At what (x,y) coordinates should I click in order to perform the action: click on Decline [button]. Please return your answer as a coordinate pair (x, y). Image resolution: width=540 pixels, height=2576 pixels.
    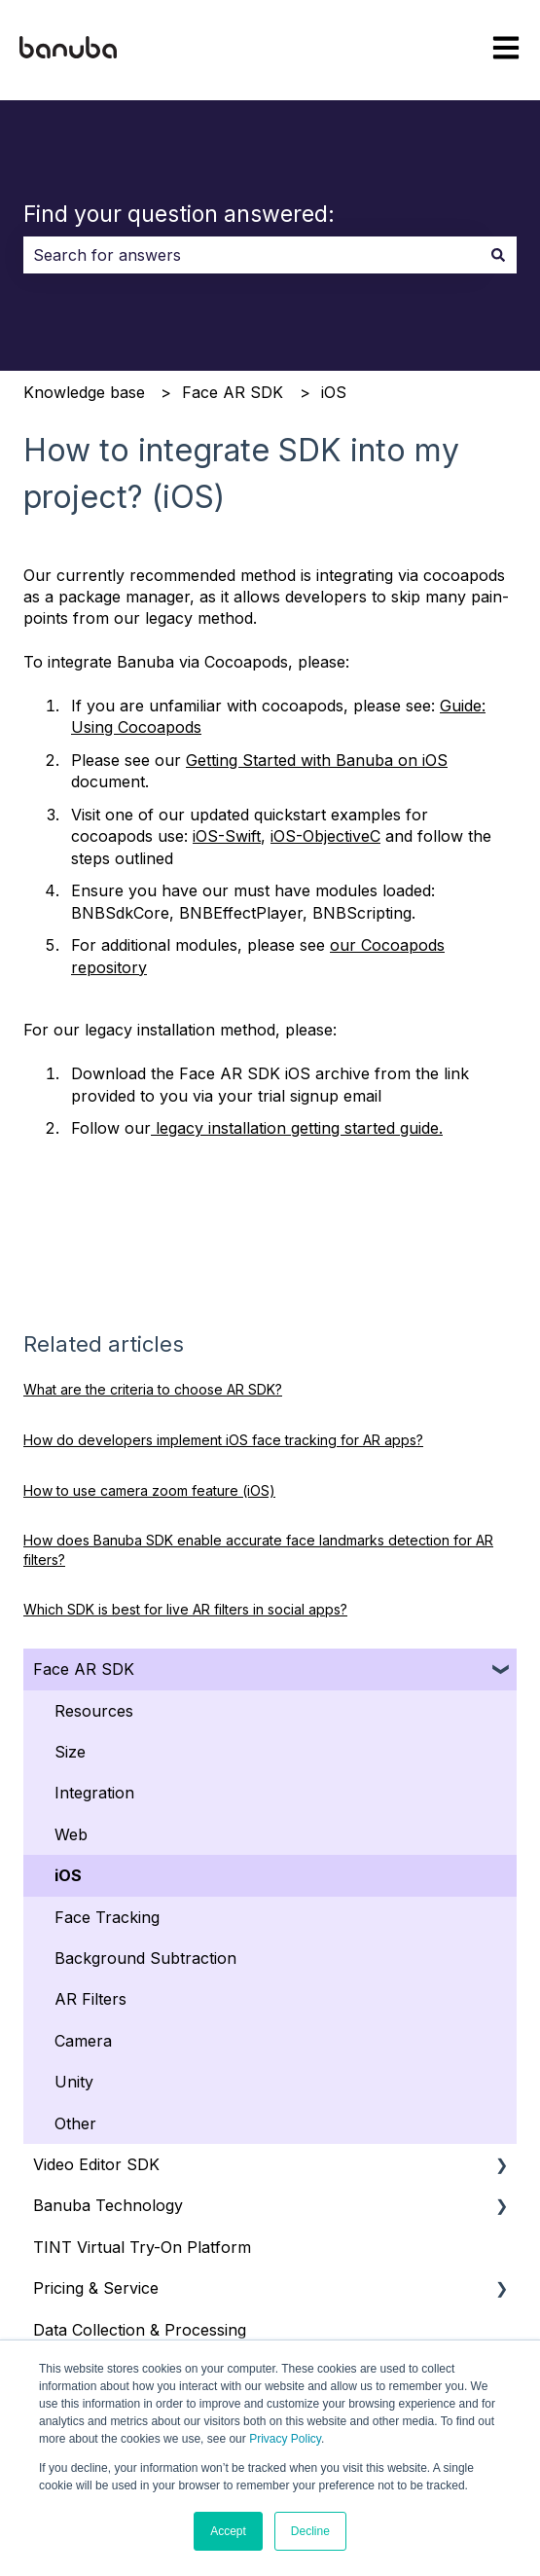
    Looking at the image, I should click on (310, 2531).